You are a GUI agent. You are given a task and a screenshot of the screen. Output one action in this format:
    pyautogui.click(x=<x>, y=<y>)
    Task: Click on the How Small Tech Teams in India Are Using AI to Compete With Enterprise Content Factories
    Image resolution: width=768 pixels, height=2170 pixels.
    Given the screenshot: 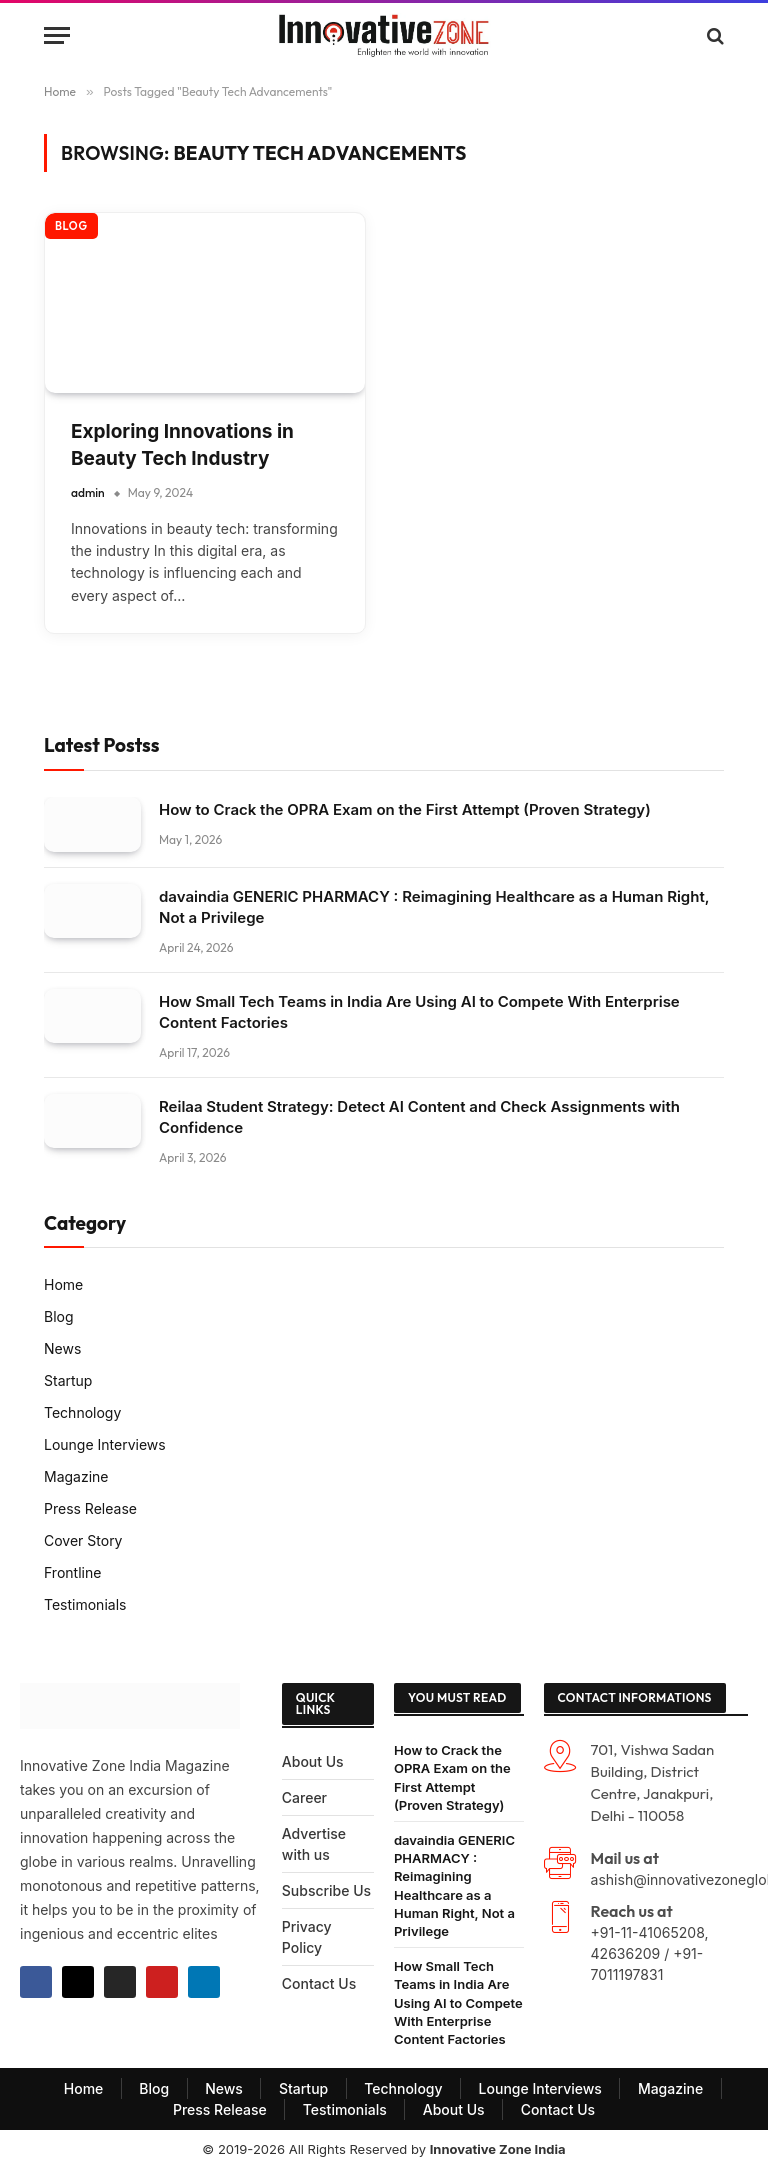 What is the action you would take?
    pyautogui.click(x=419, y=1012)
    